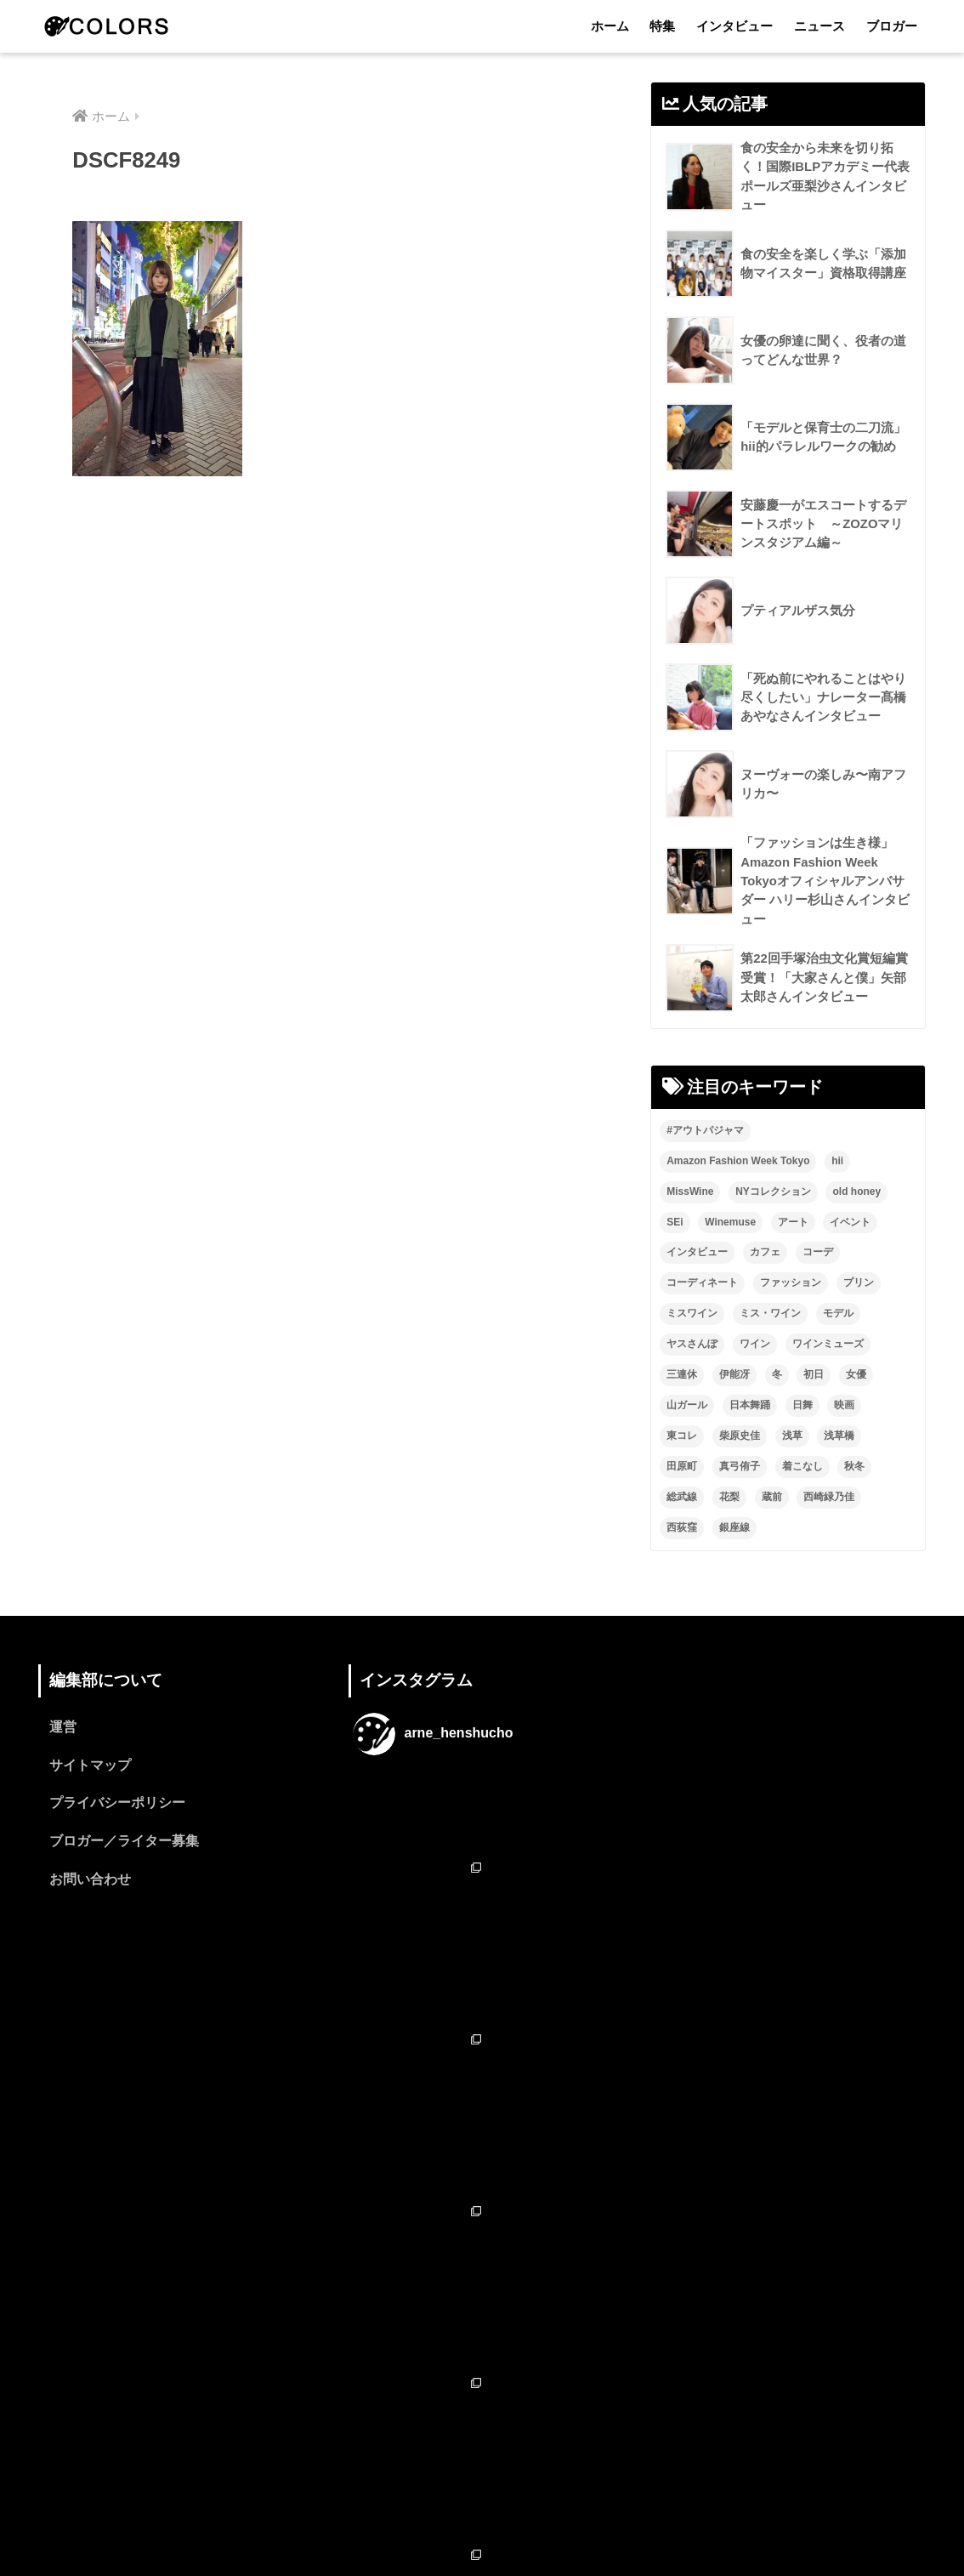  What do you see at coordinates (819, 26) in the screenshot?
I see `ニュース` at bounding box center [819, 26].